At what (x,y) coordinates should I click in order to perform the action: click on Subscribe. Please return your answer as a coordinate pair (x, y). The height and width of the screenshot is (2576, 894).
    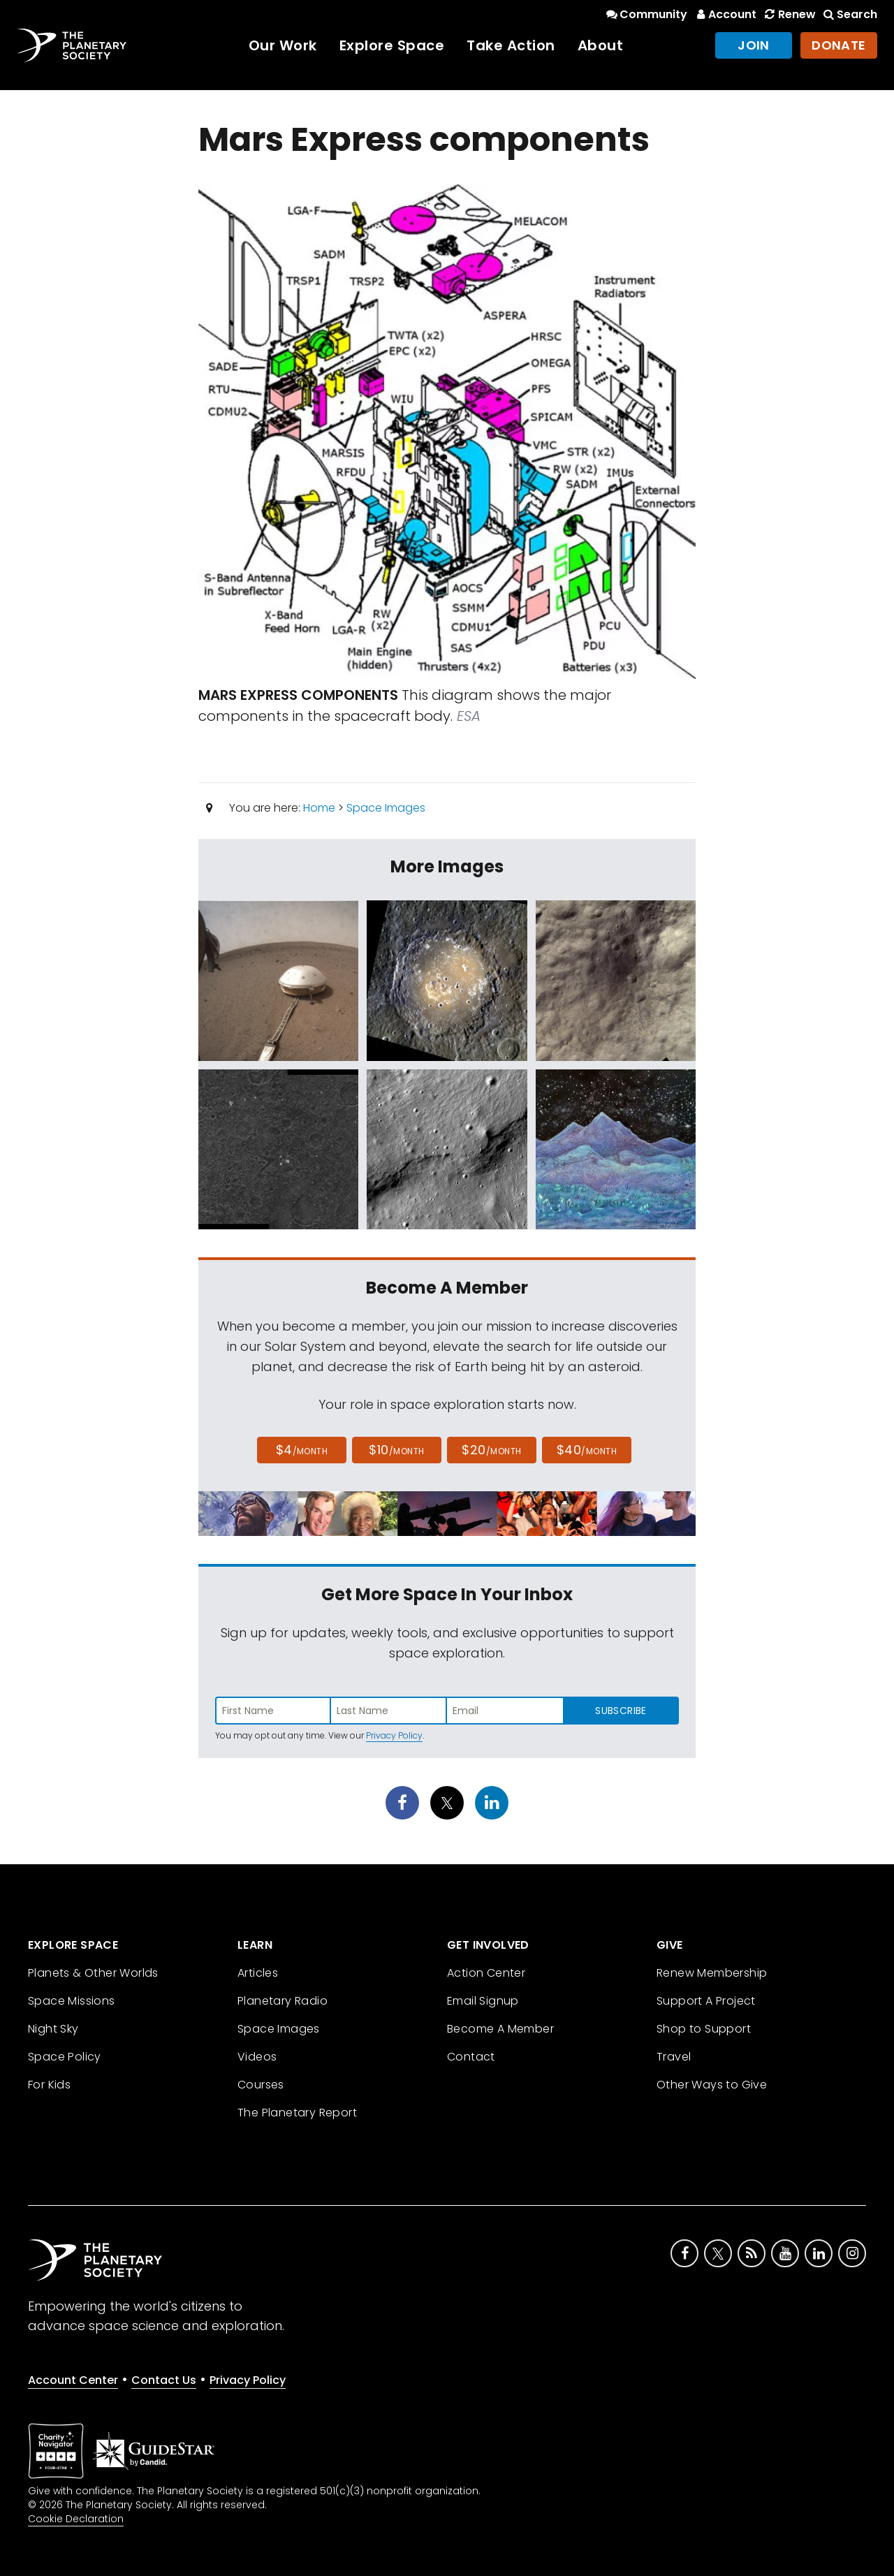
    Looking at the image, I should click on (620, 1711).